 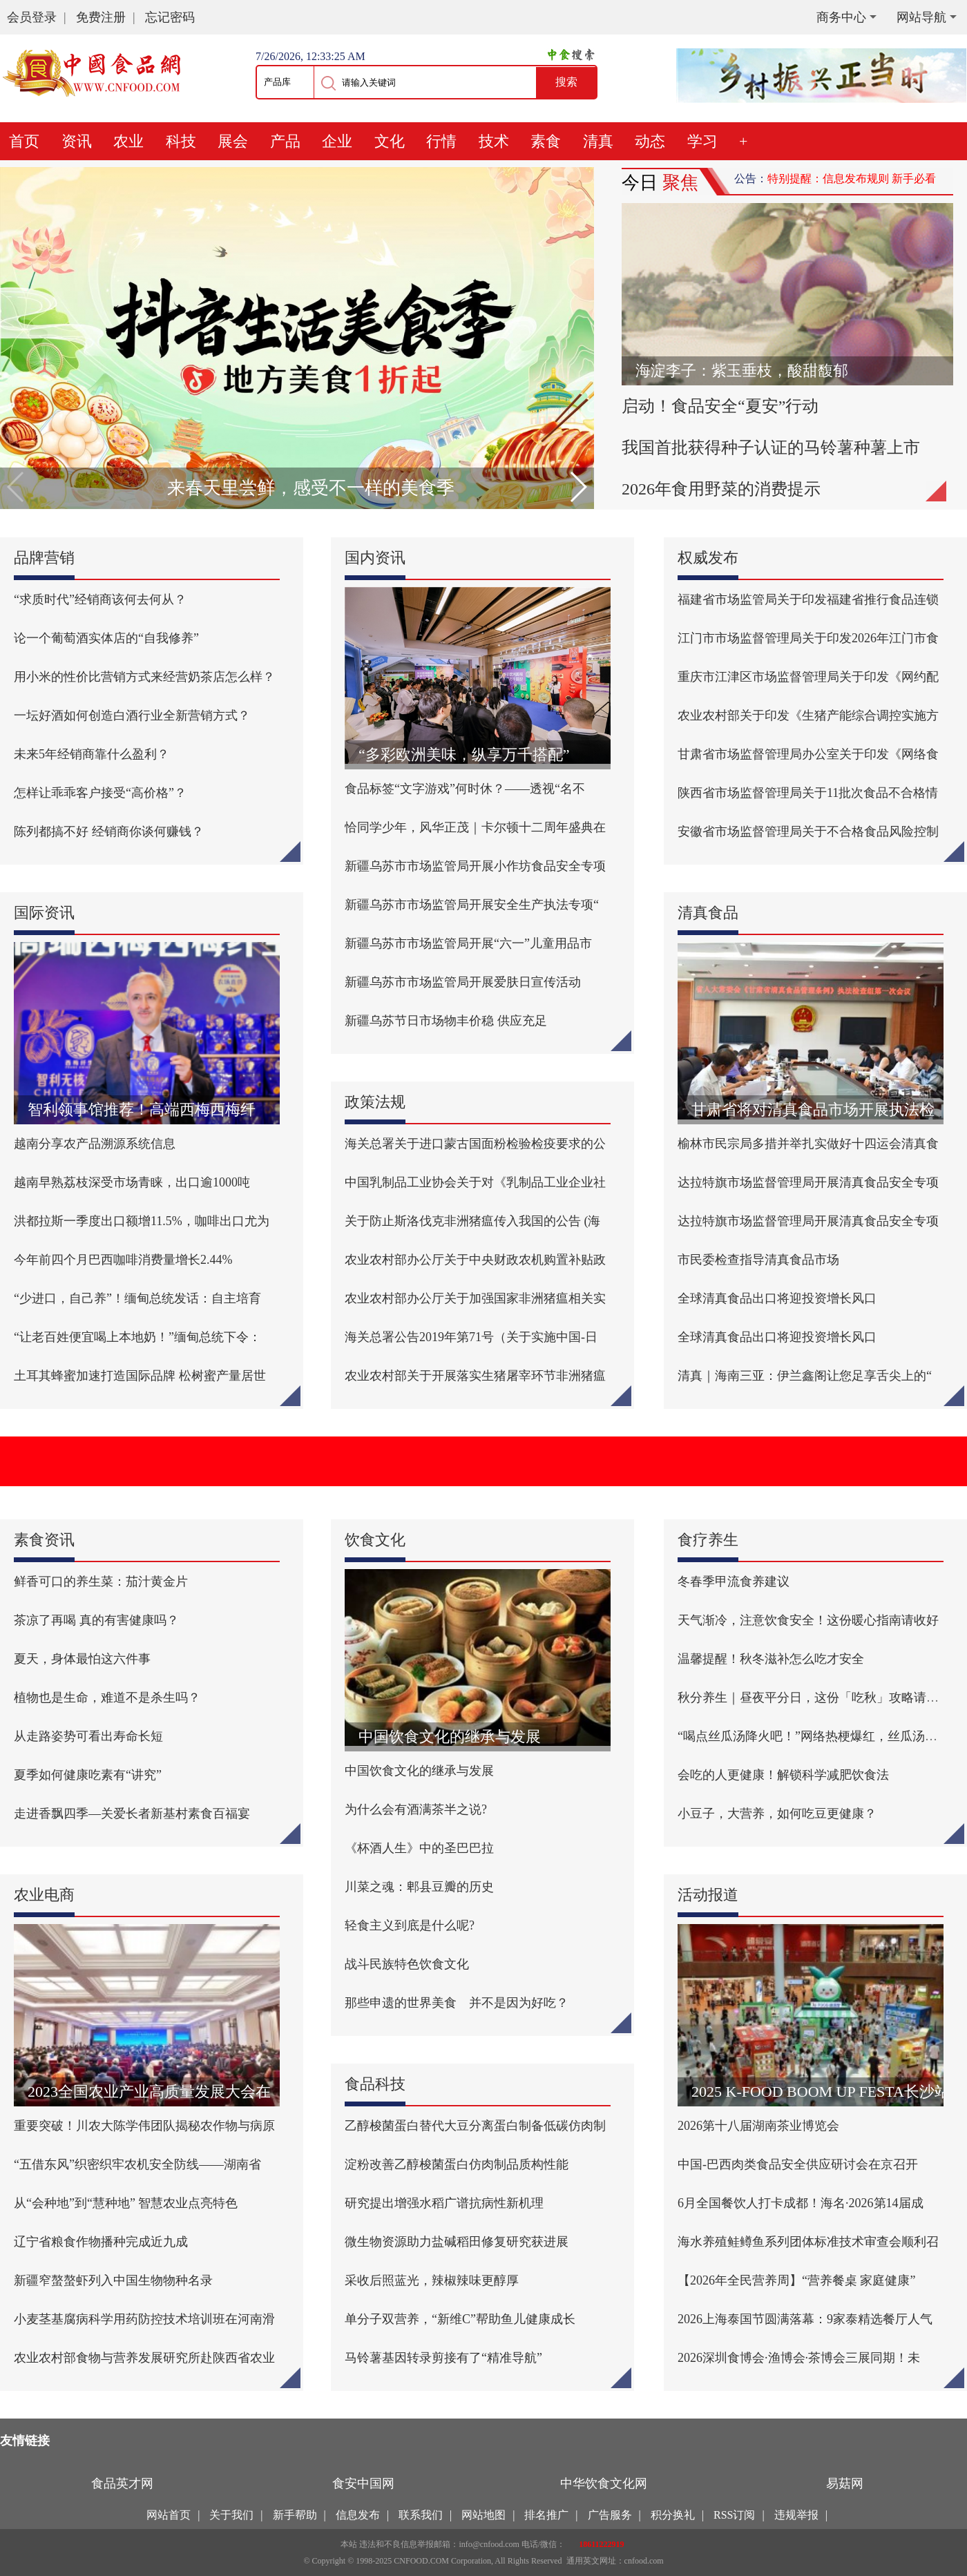 What do you see at coordinates (123, 1260) in the screenshot?
I see `今年前四个月巴西咖啡消费量增长2.44%` at bounding box center [123, 1260].